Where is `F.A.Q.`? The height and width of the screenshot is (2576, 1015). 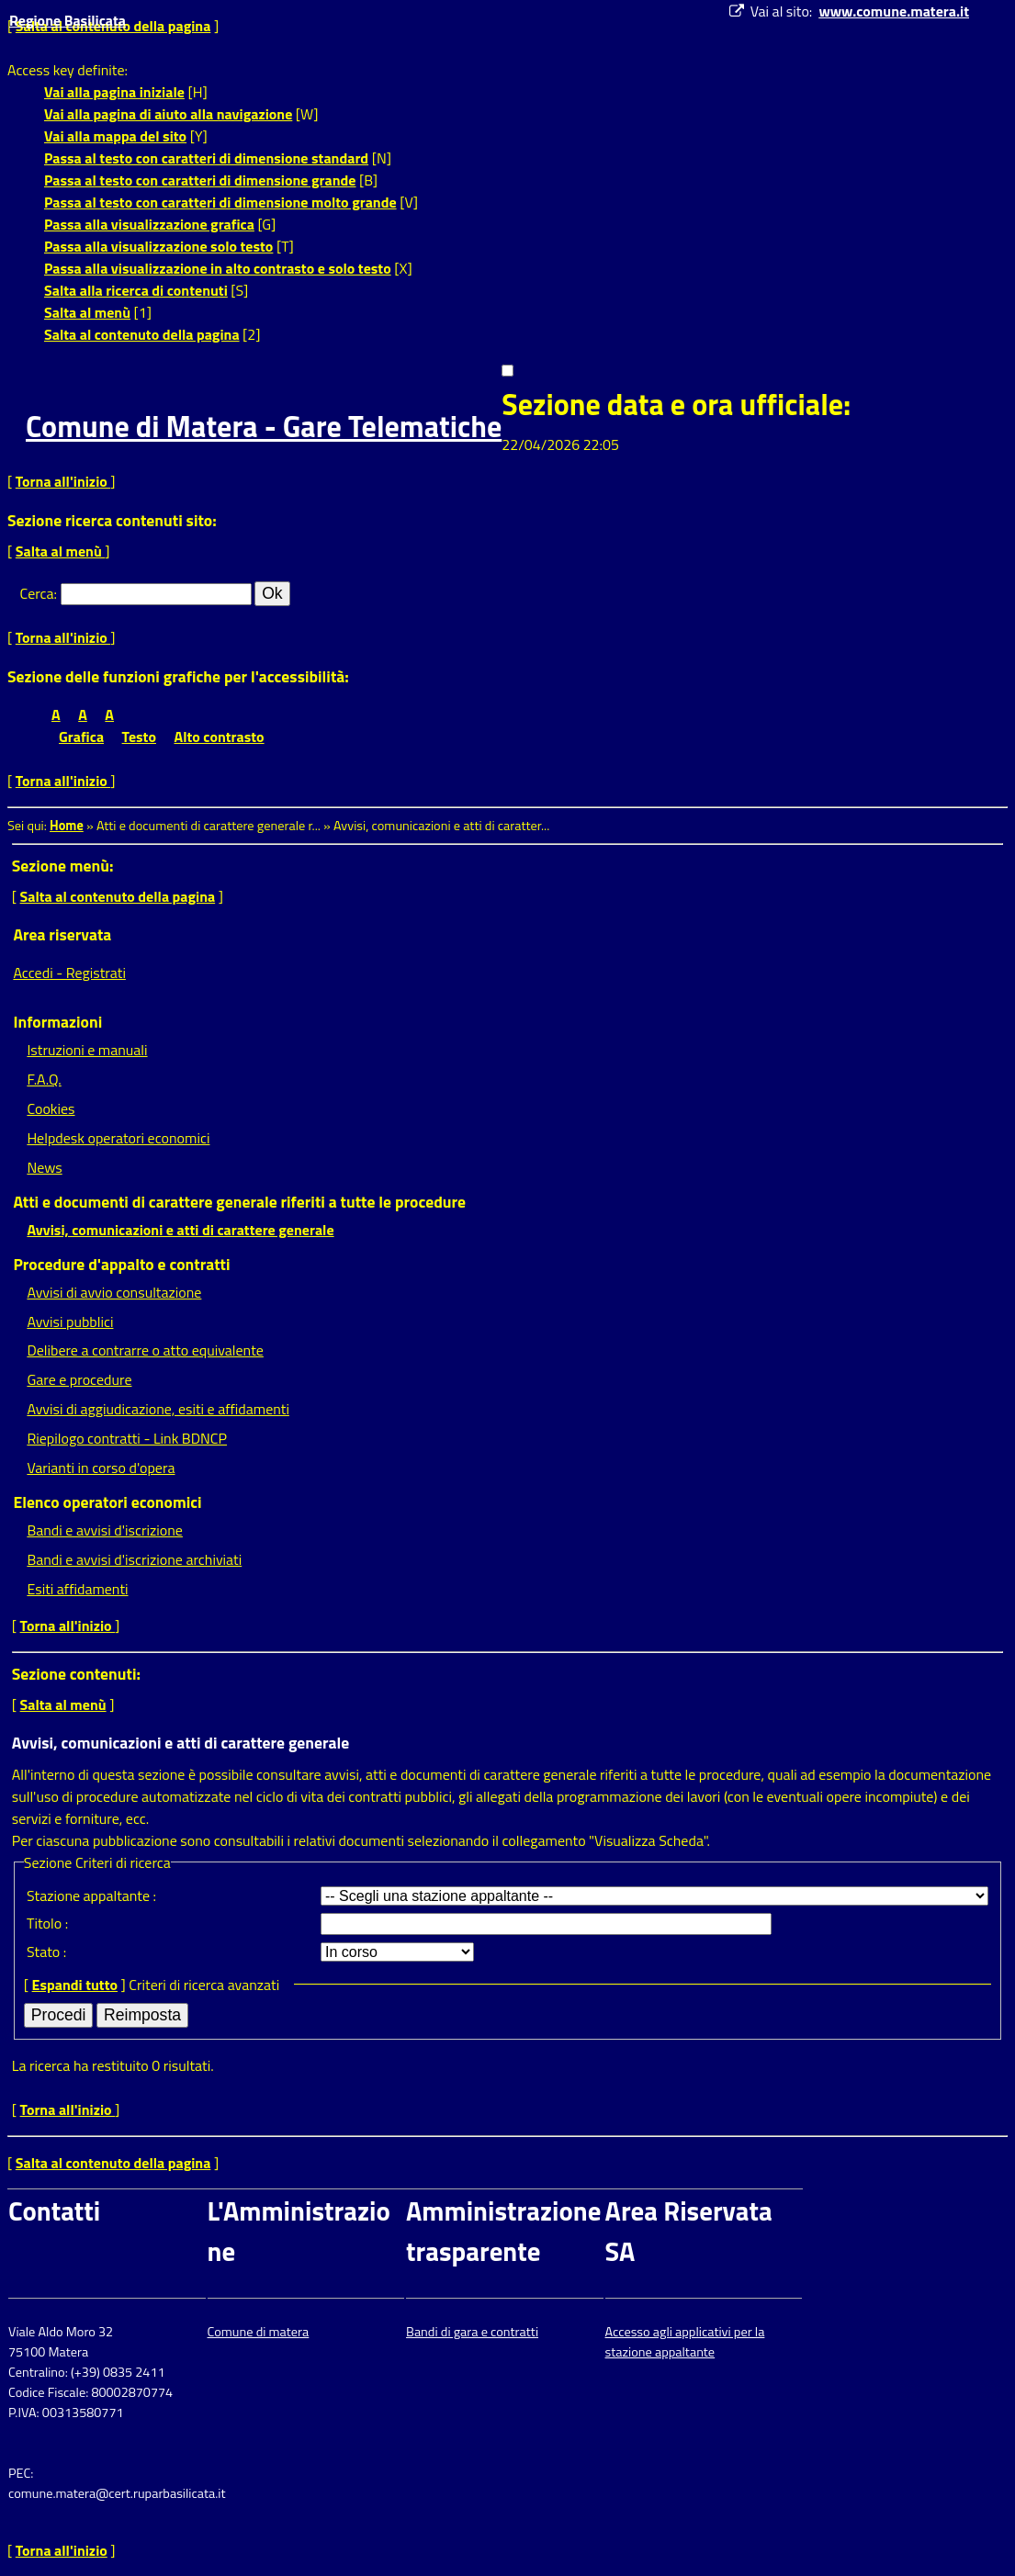
F.A.Q. is located at coordinates (44, 1079).